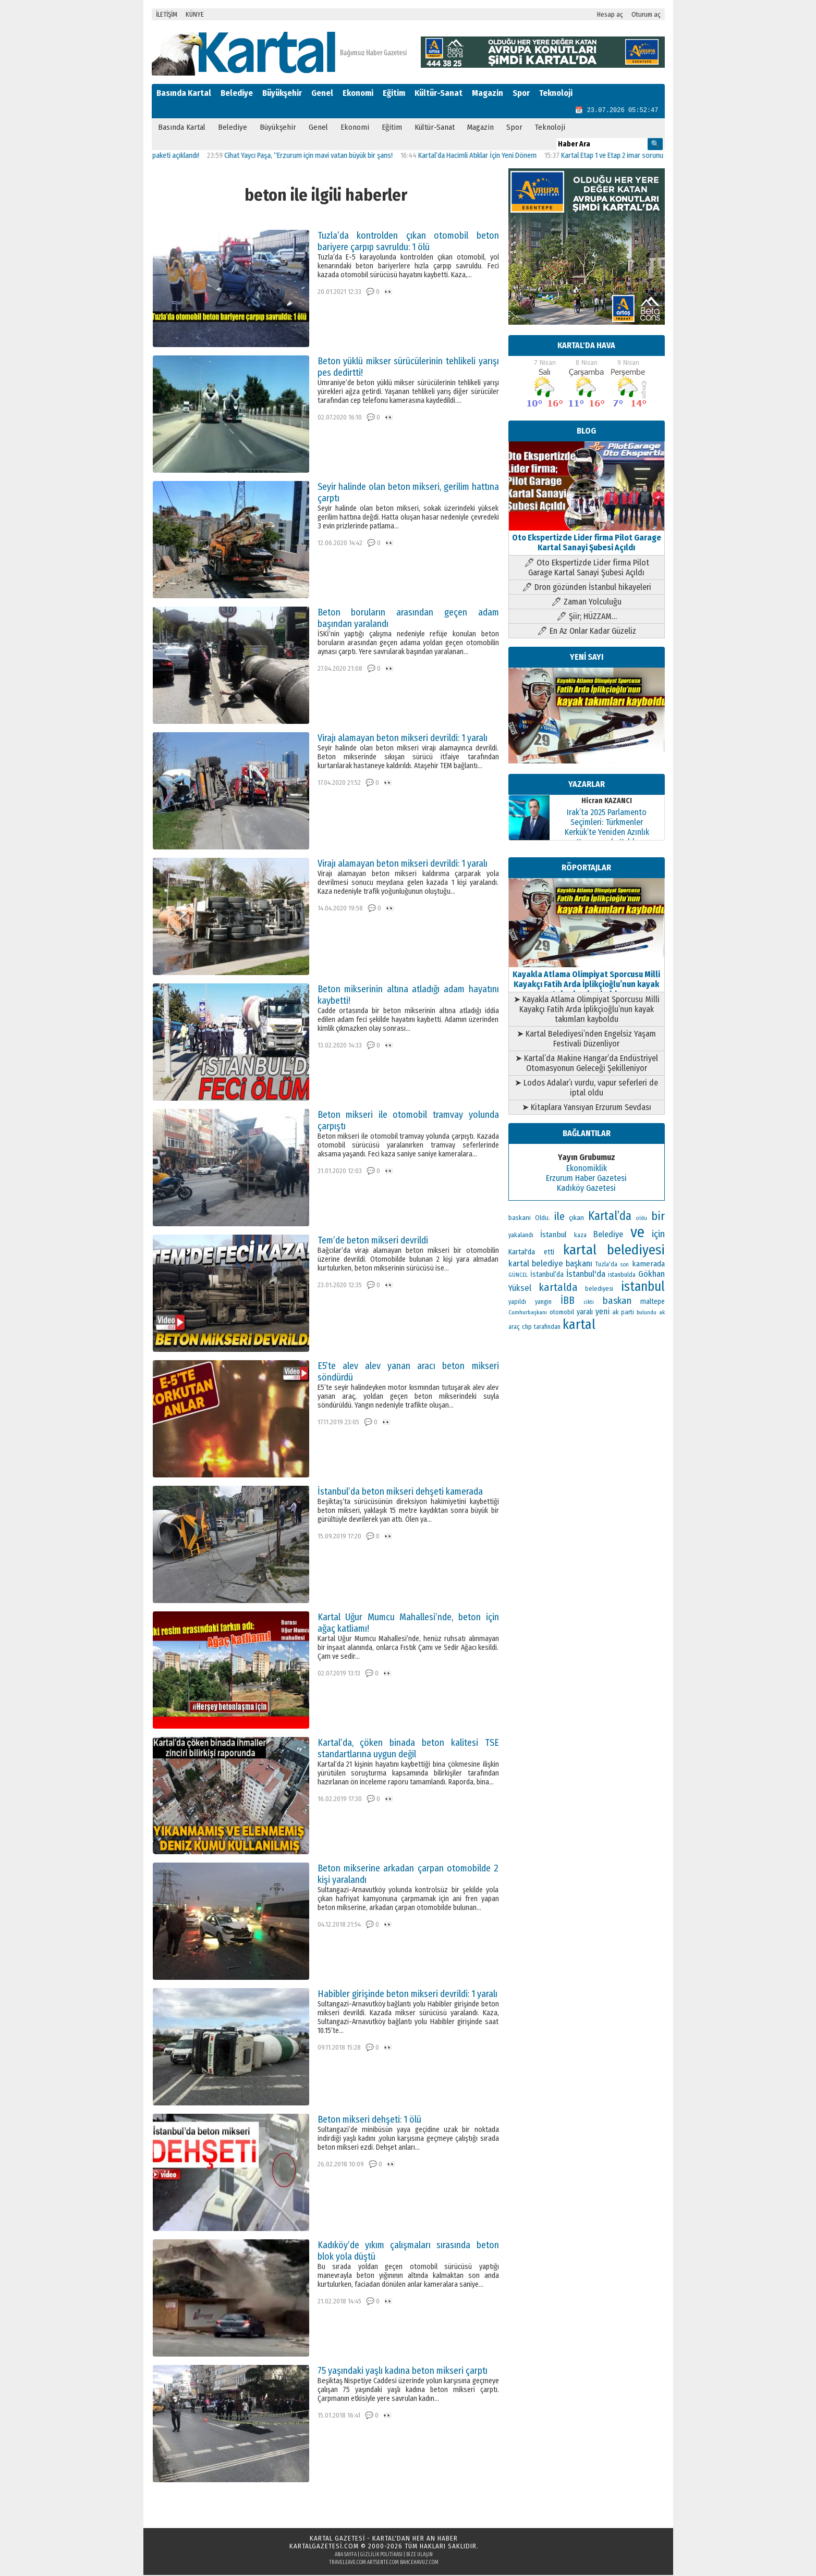  I want to click on Büyükşehir, so click(282, 93).